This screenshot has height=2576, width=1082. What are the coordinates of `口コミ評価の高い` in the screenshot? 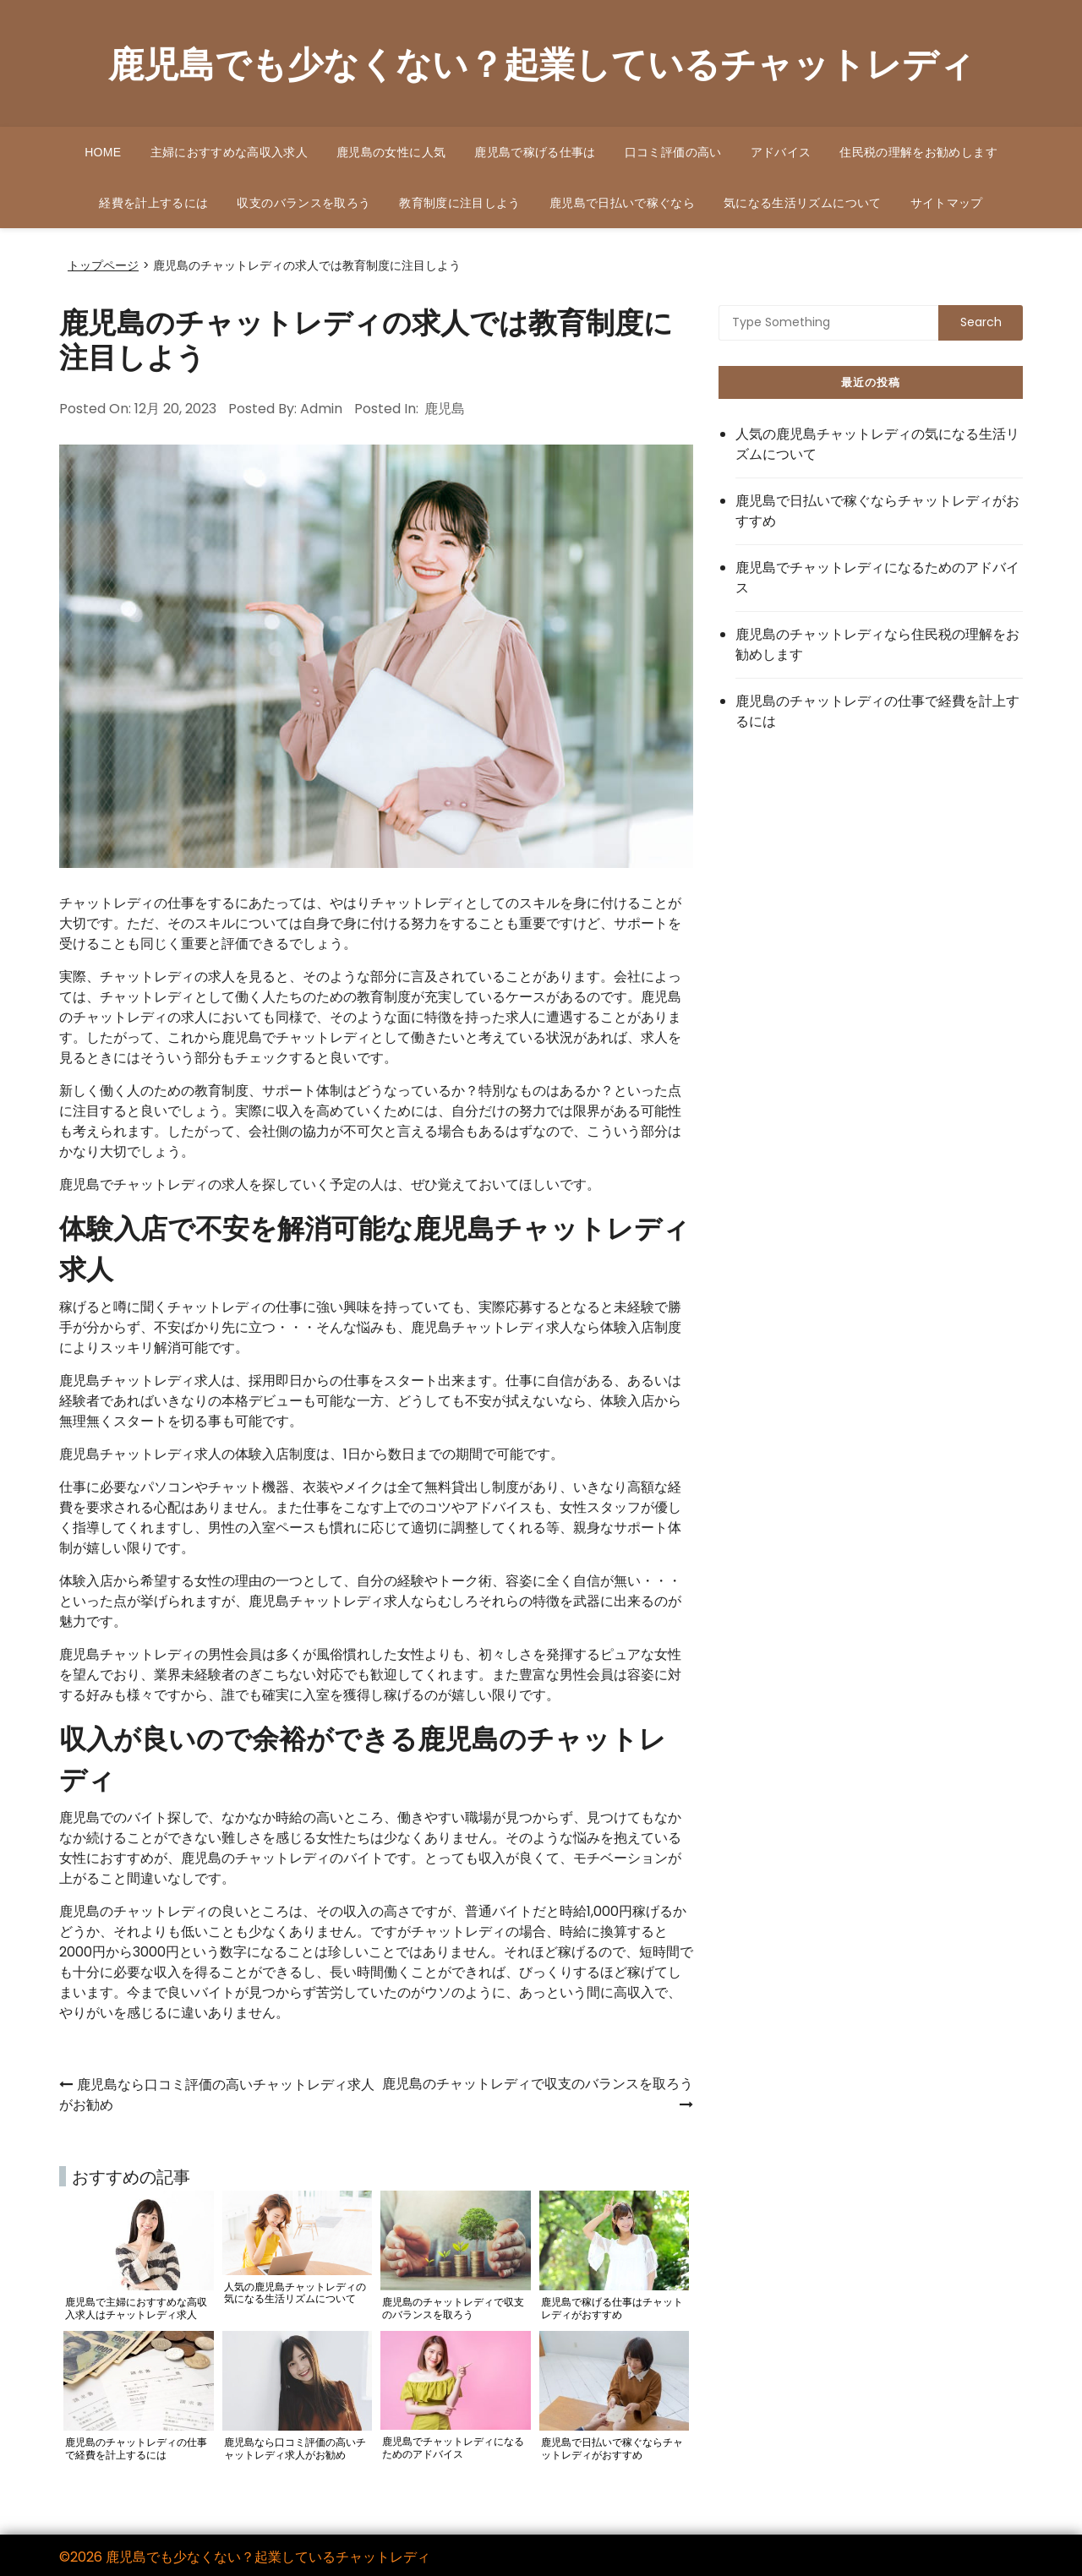 It's located at (673, 152).